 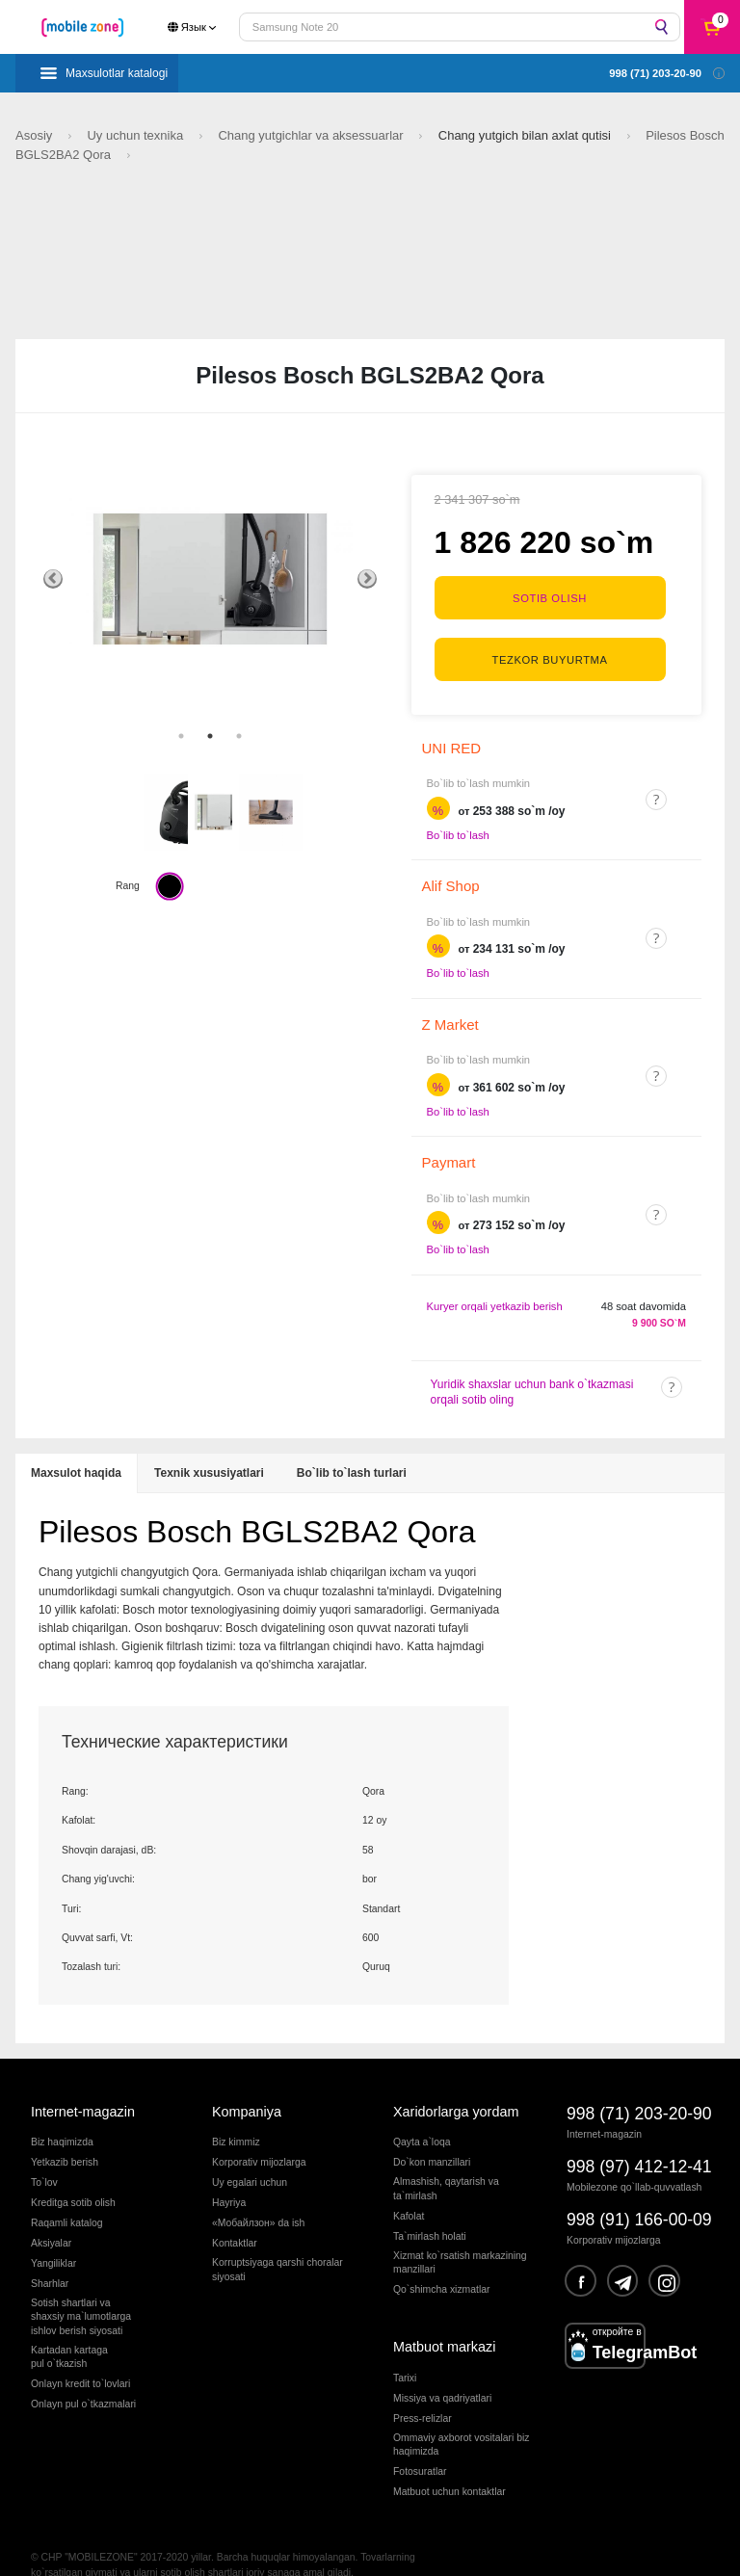 What do you see at coordinates (81, 2289) in the screenshot?
I see `Sotish shartlari vashaxsiy ma`lumotlargaishlov berish siyosati` at bounding box center [81, 2289].